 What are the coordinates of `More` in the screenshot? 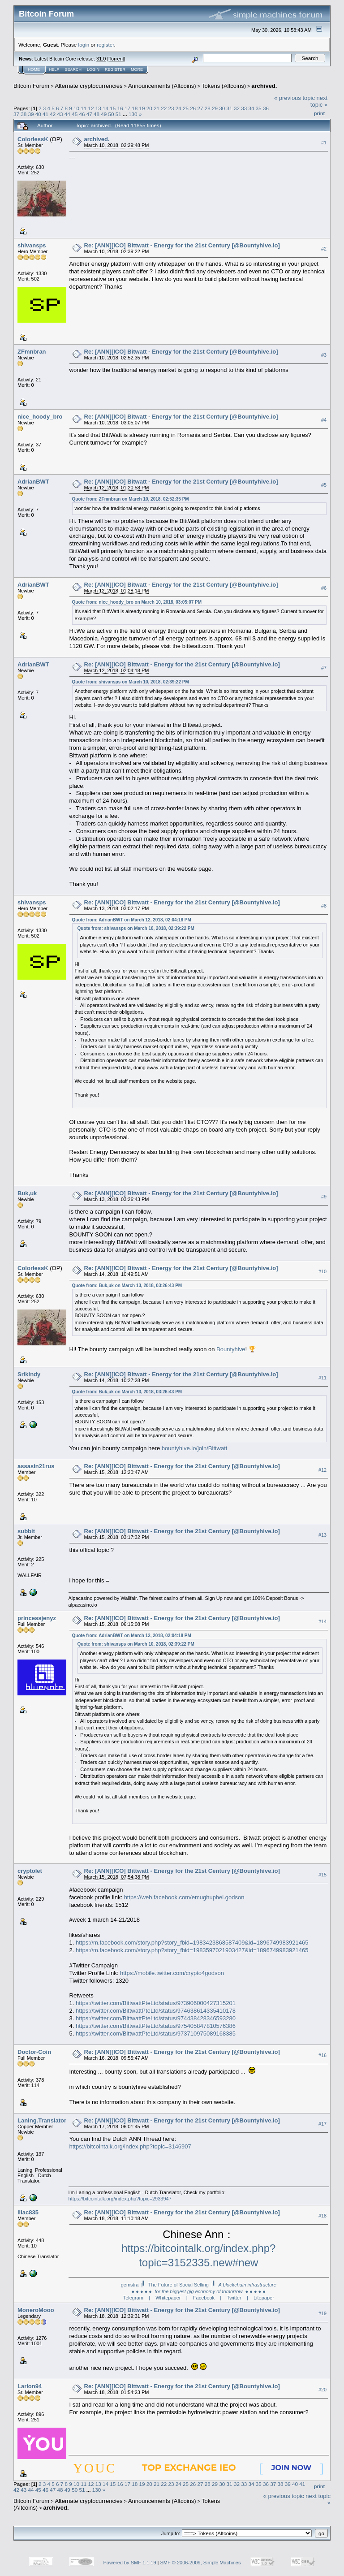 It's located at (137, 69).